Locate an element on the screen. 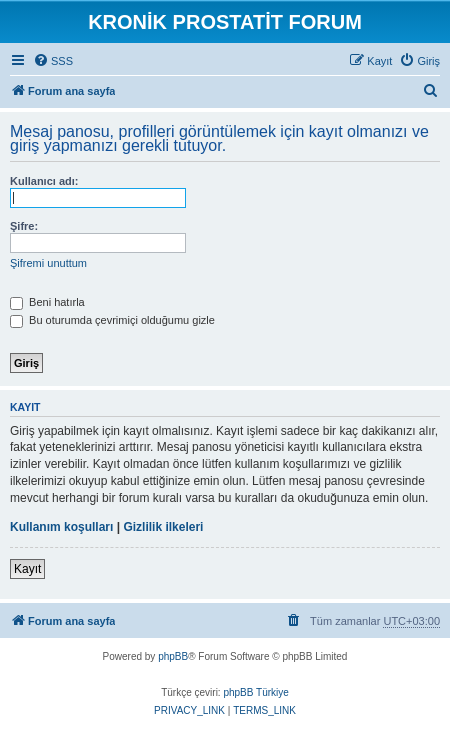 The width and height of the screenshot is (450, 730). Bu oturumda çevrimiçi olduğumu gizle is located at coordinates (112, 320).